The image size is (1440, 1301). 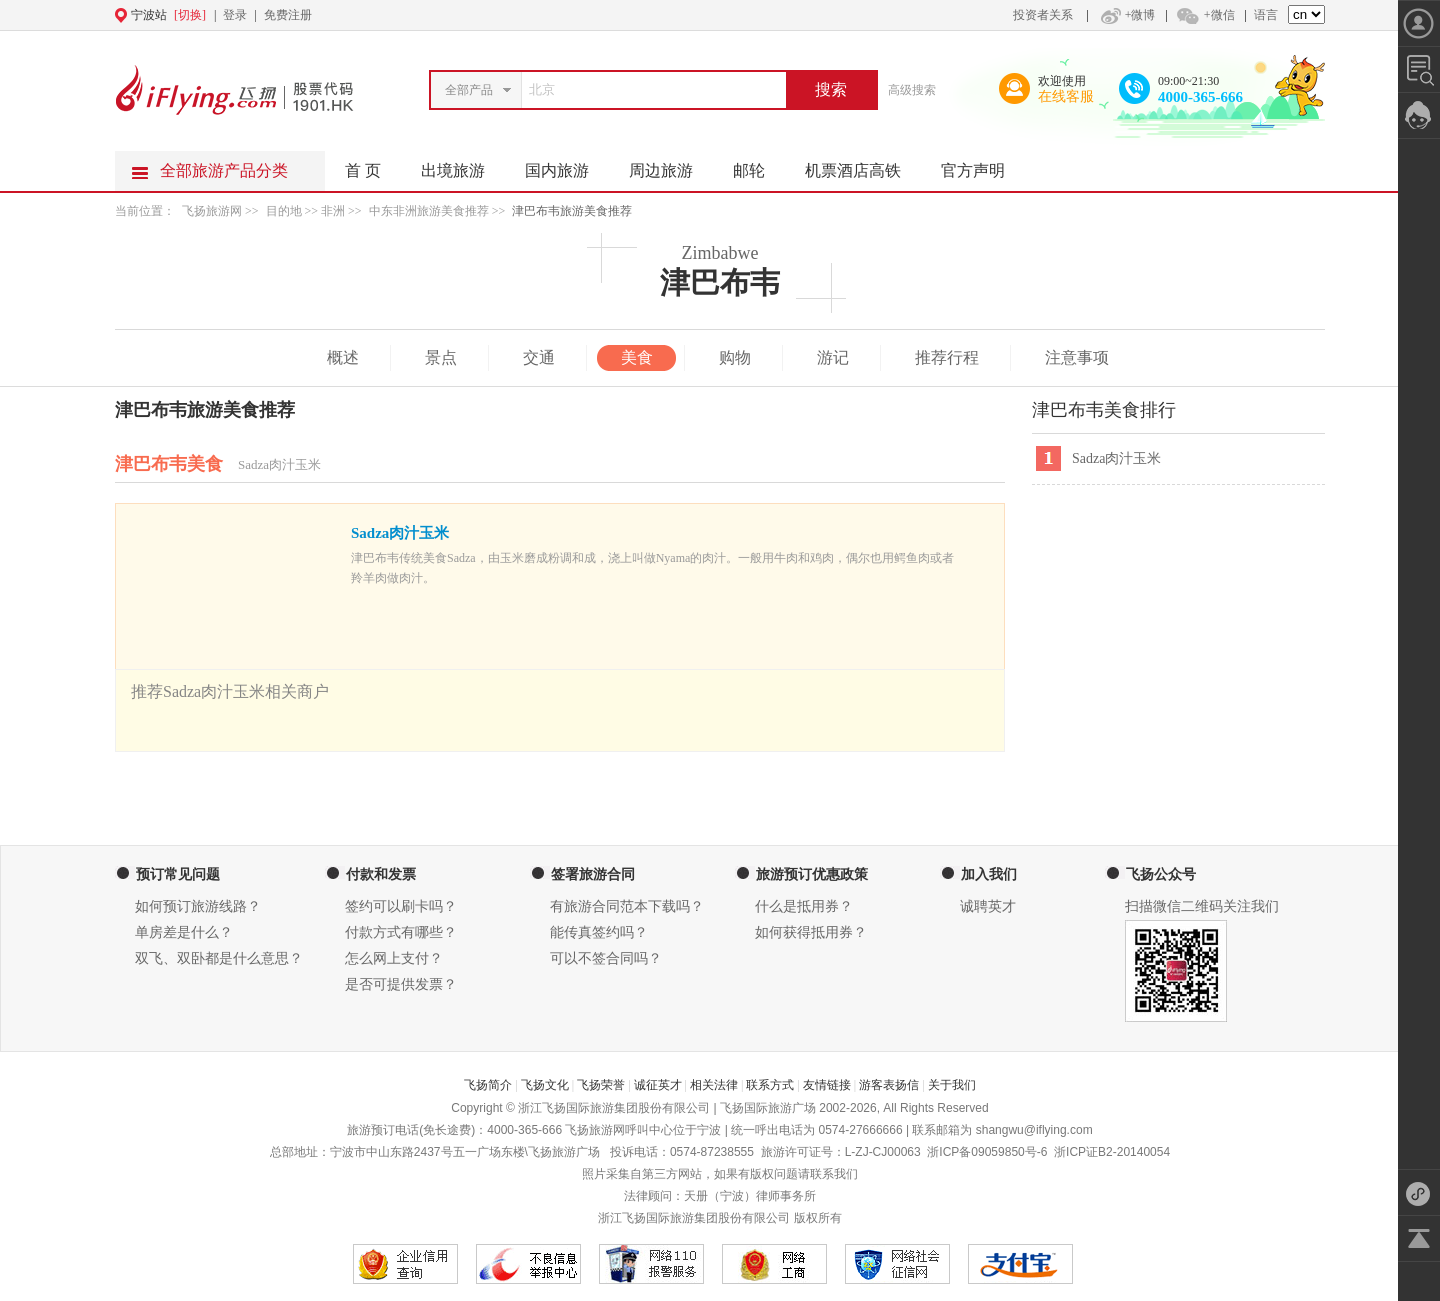 What do you see at coordinates (285, 211) in the screenshot?
I see `目的地` at bounding box center [285, 211].